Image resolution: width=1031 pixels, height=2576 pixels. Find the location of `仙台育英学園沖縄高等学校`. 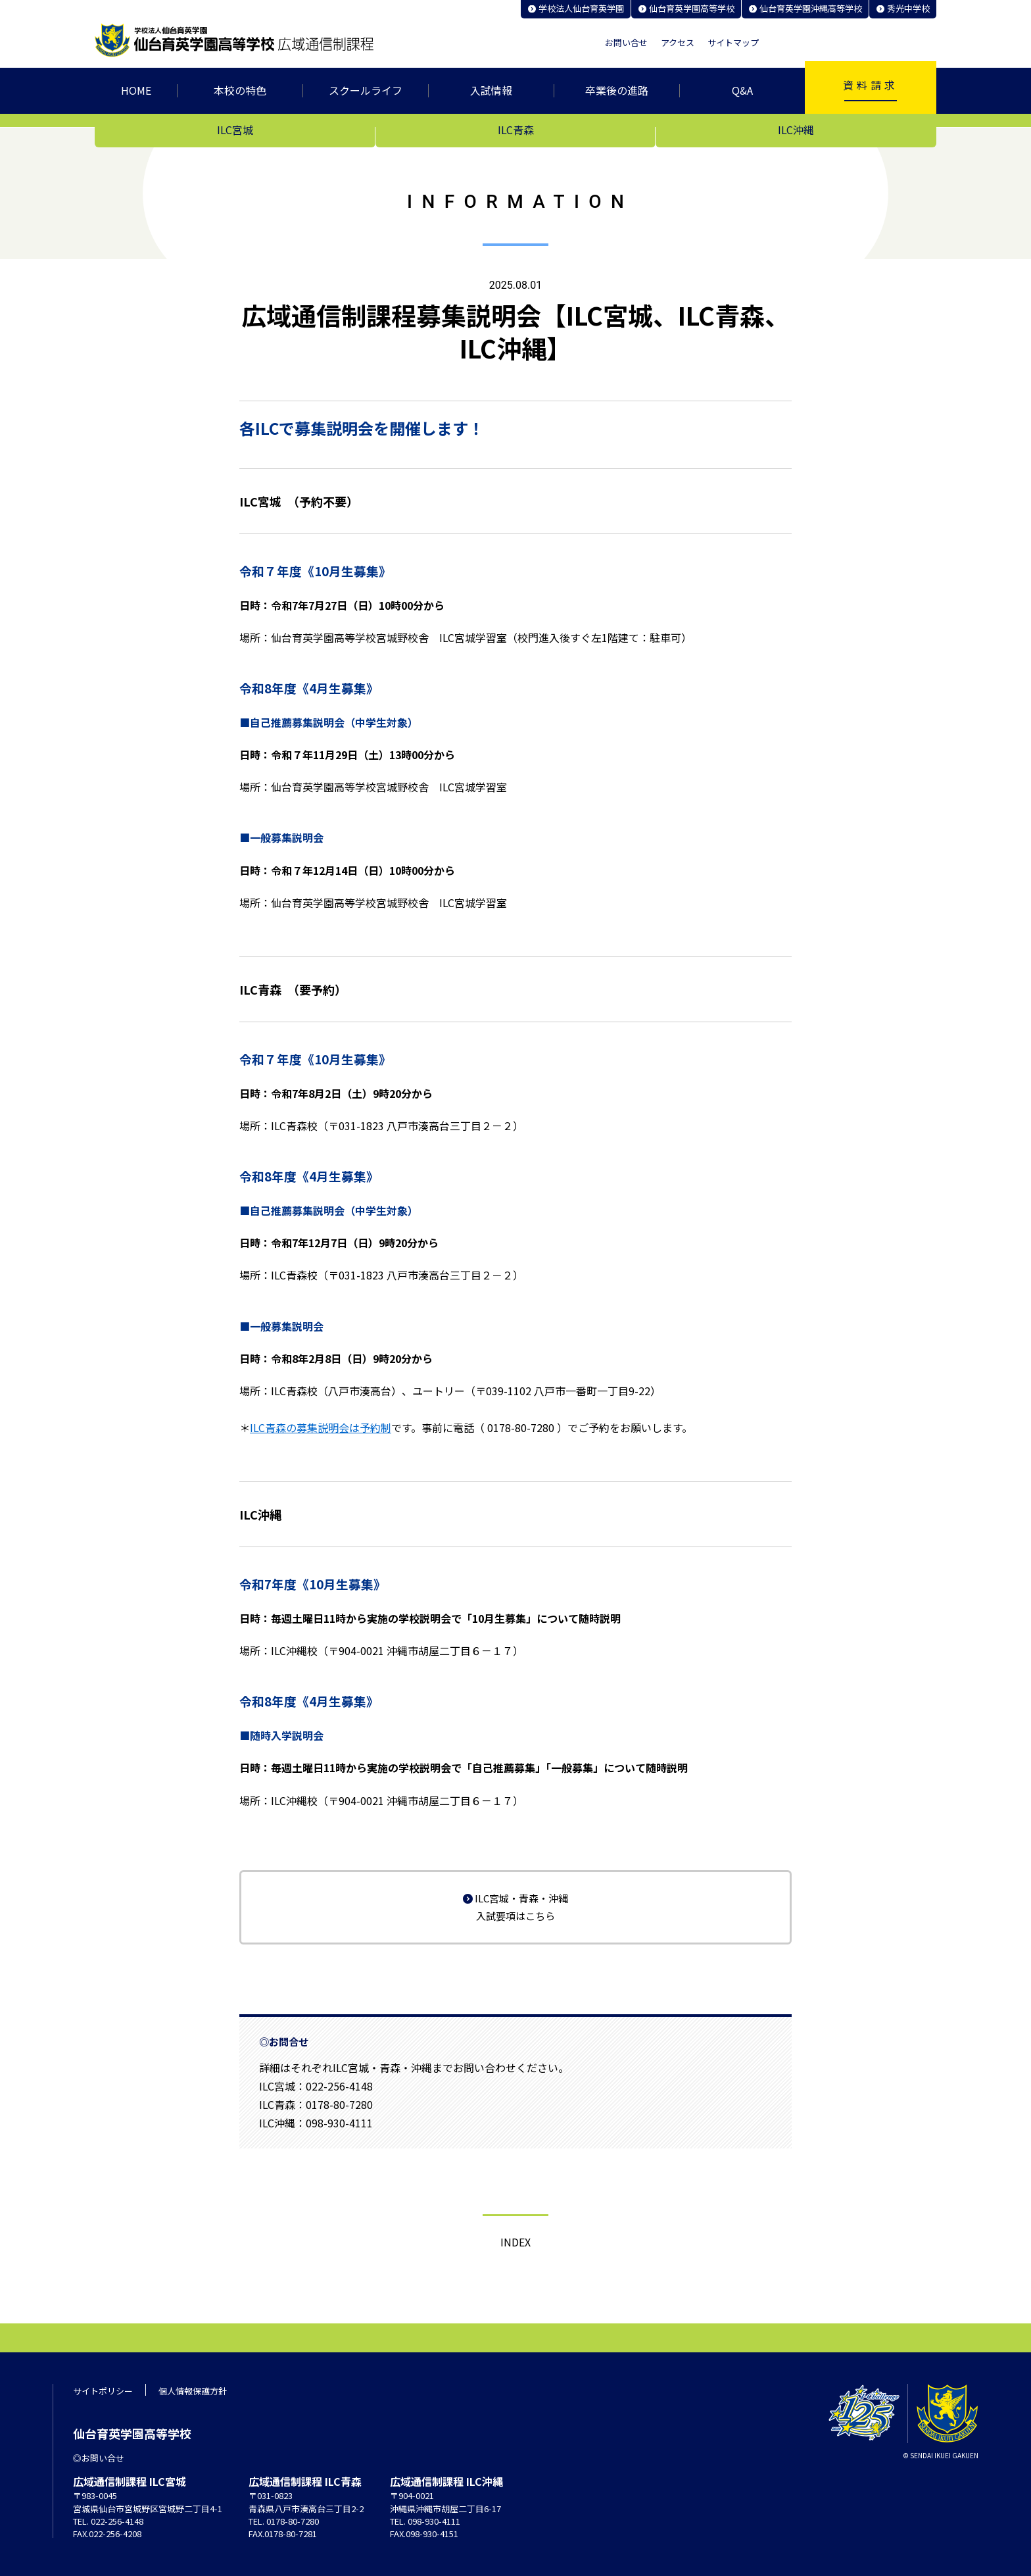

仙台育英学園沖縄高等学校 is located at coordinates (810, 8).